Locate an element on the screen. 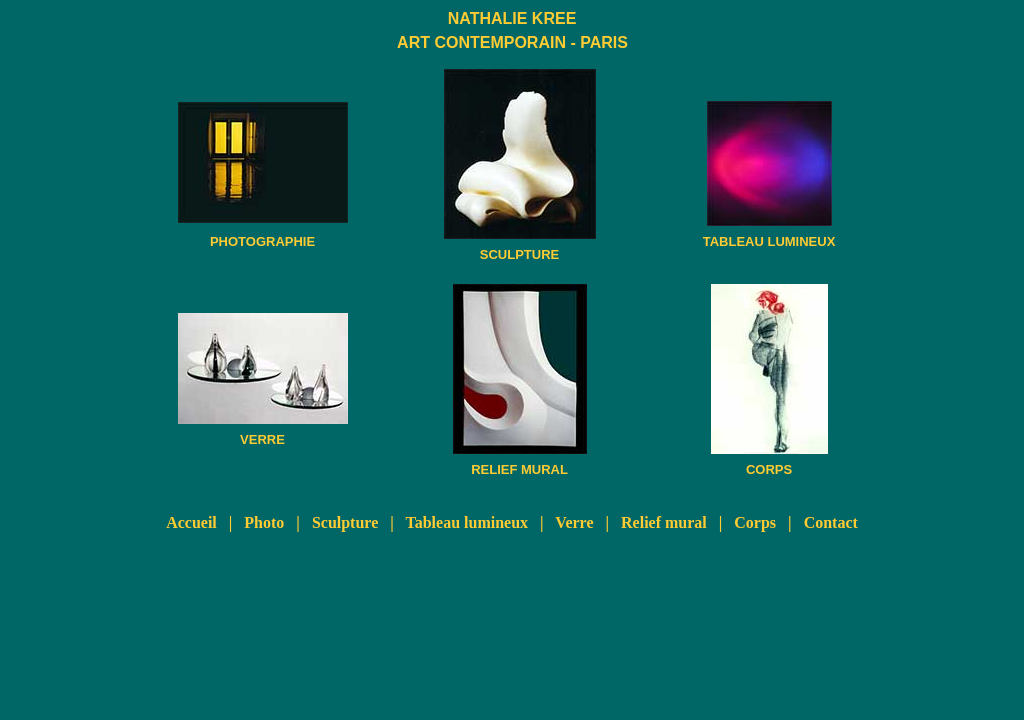 This screenshot has height=720, width=1024. CORPS is located at coordinates (769, 469).